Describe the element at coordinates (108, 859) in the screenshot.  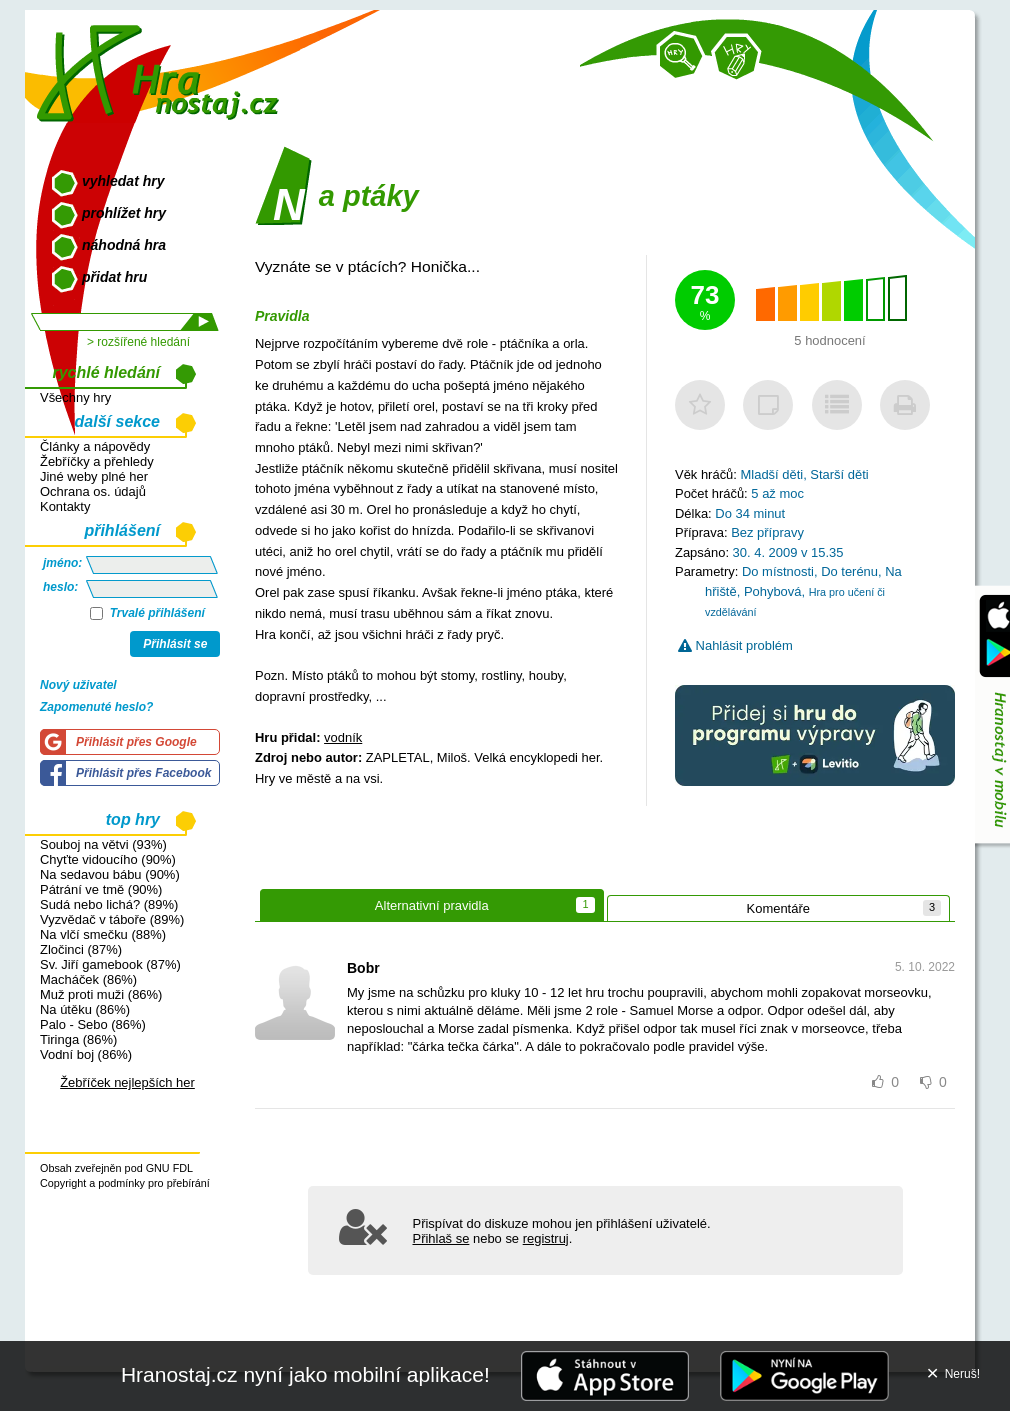
I see `Chyťte vidoucího (90%)` at that location.